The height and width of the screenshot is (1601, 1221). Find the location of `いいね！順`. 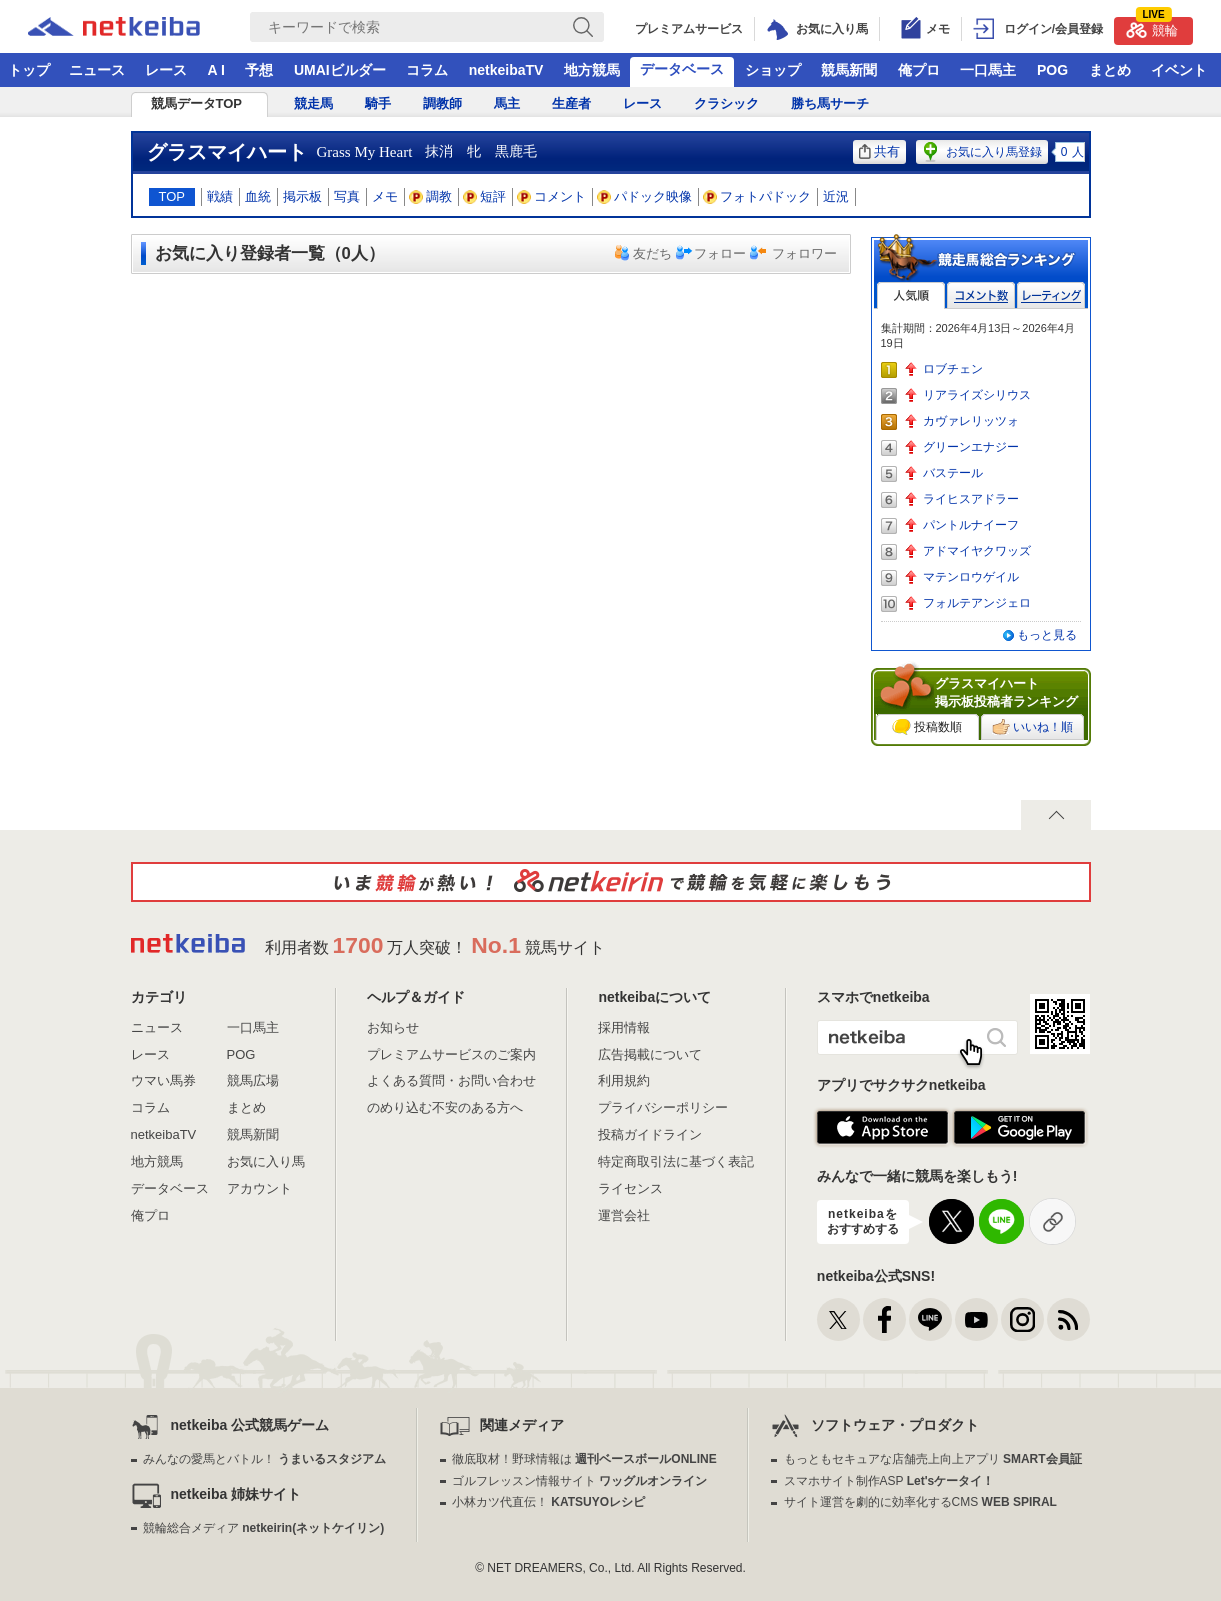

いいね！順 is located at coordinates (1032, 727).